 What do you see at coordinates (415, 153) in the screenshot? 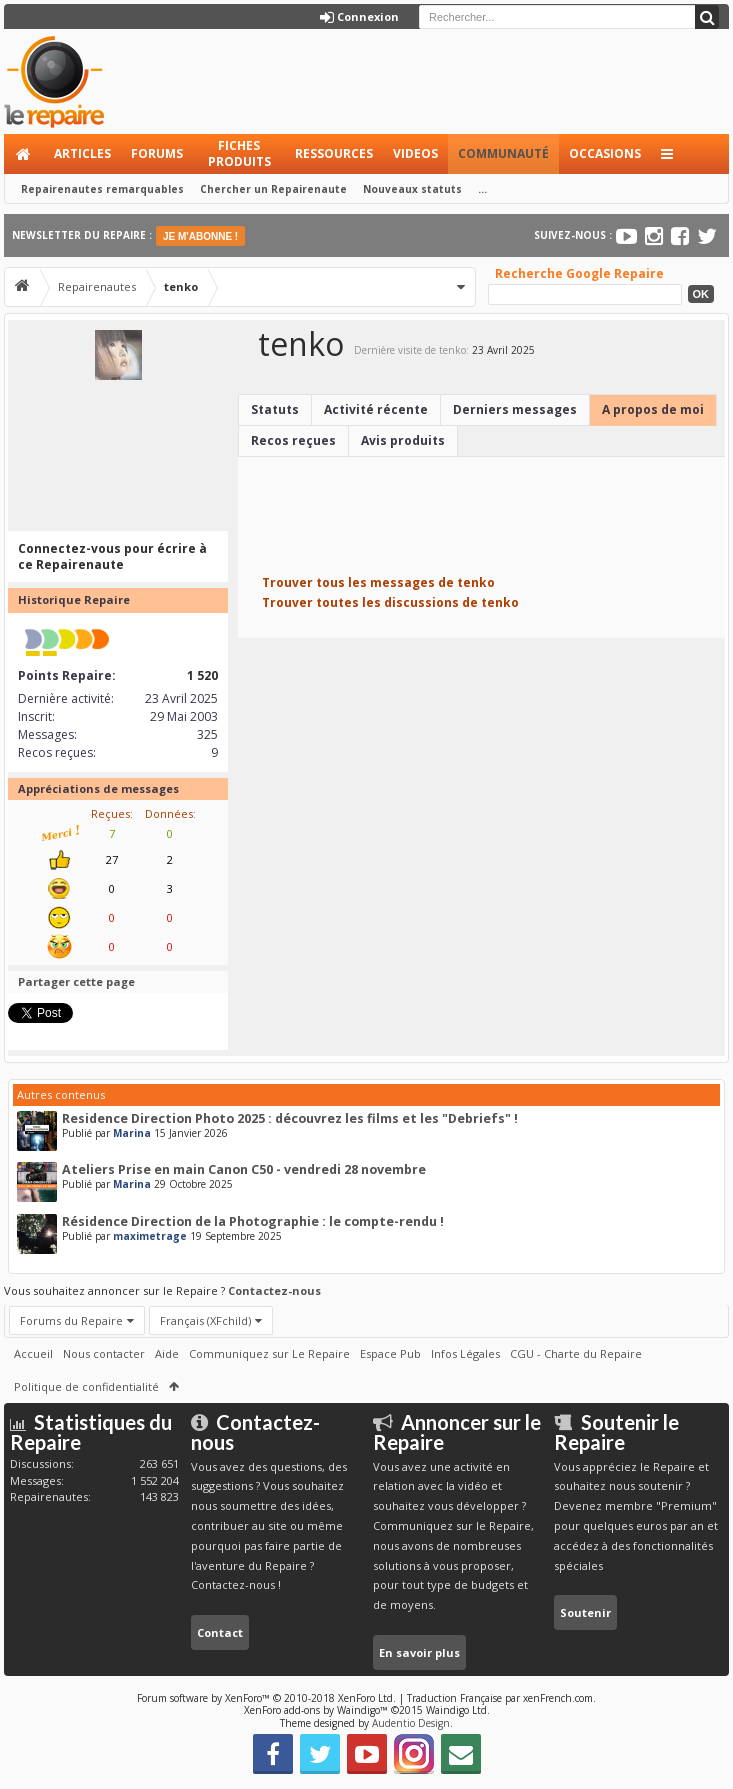
I see `Videos` at bounding box center [415, 153].